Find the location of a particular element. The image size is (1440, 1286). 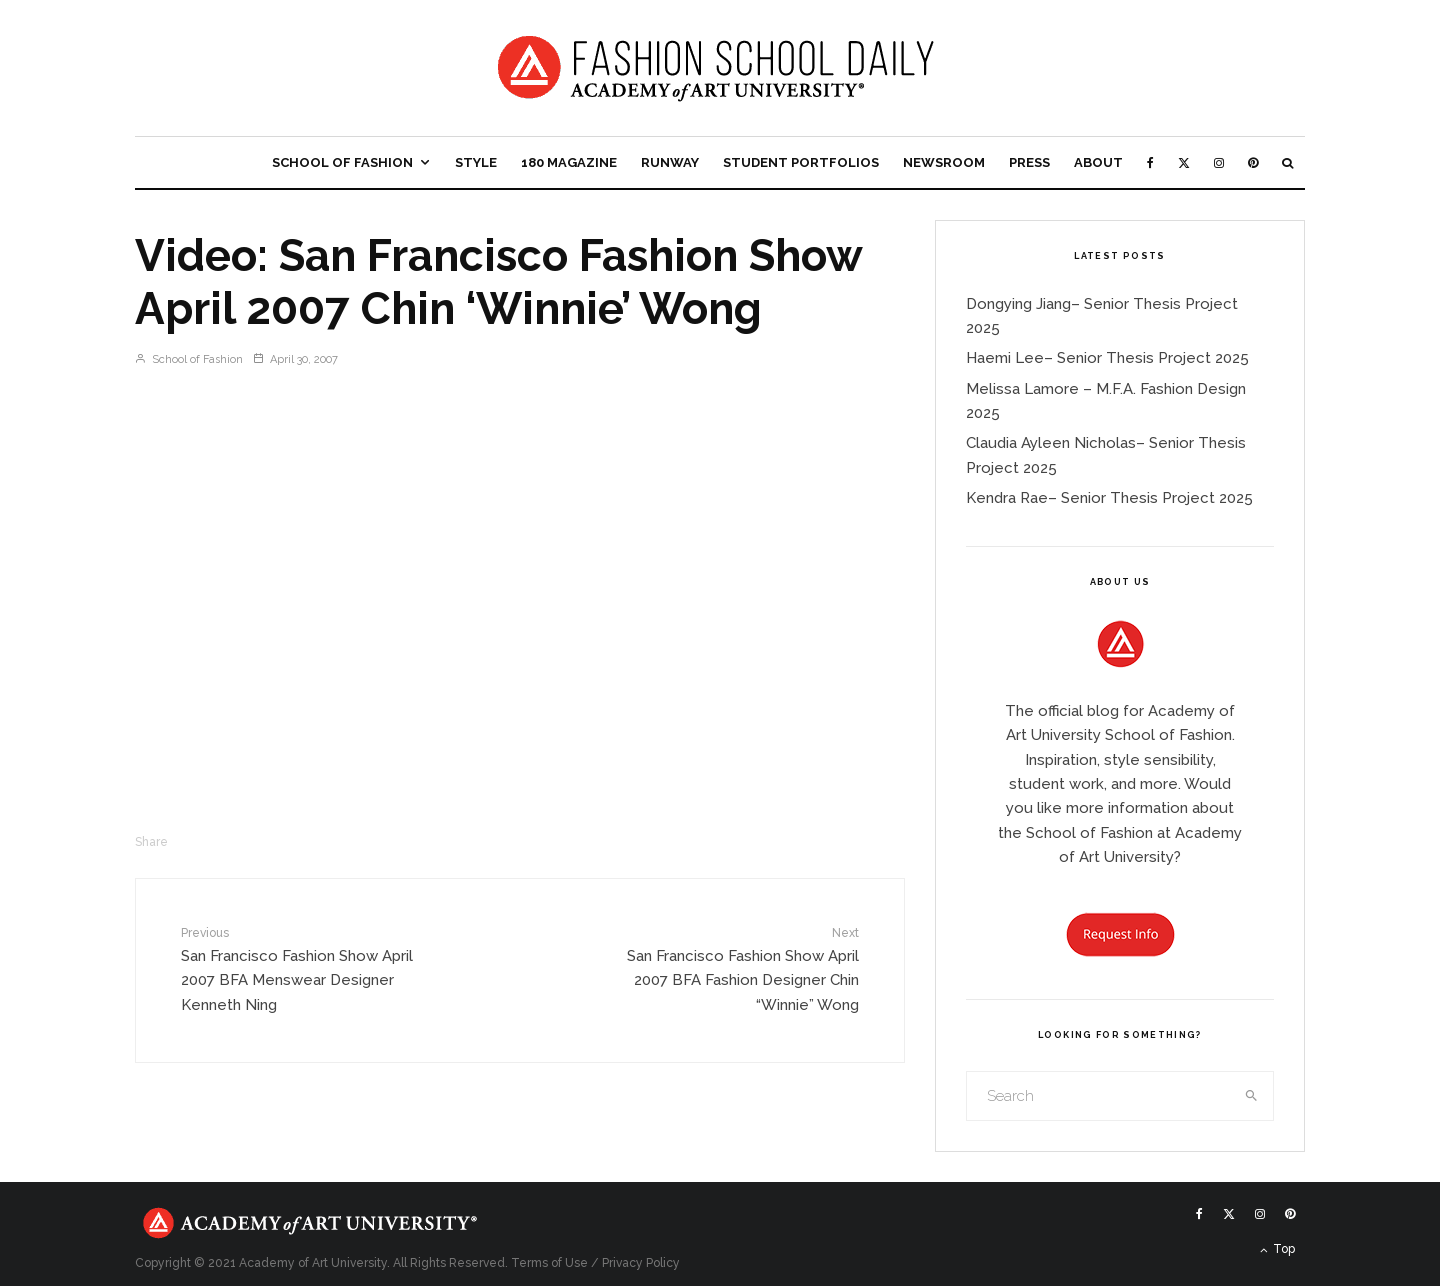

Student Portfolios is located at coordinates (801, 162).